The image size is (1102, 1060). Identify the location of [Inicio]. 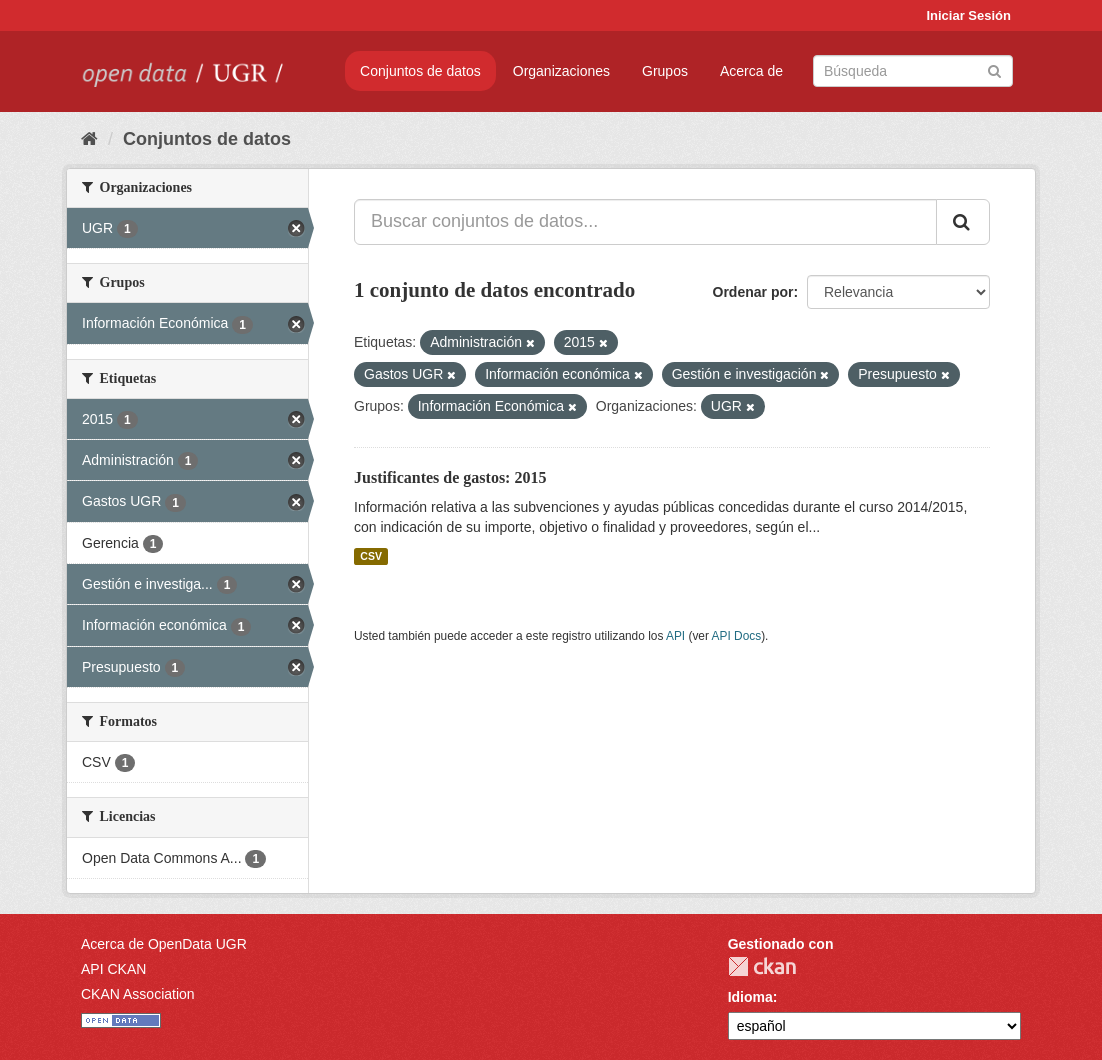
(89, 139).